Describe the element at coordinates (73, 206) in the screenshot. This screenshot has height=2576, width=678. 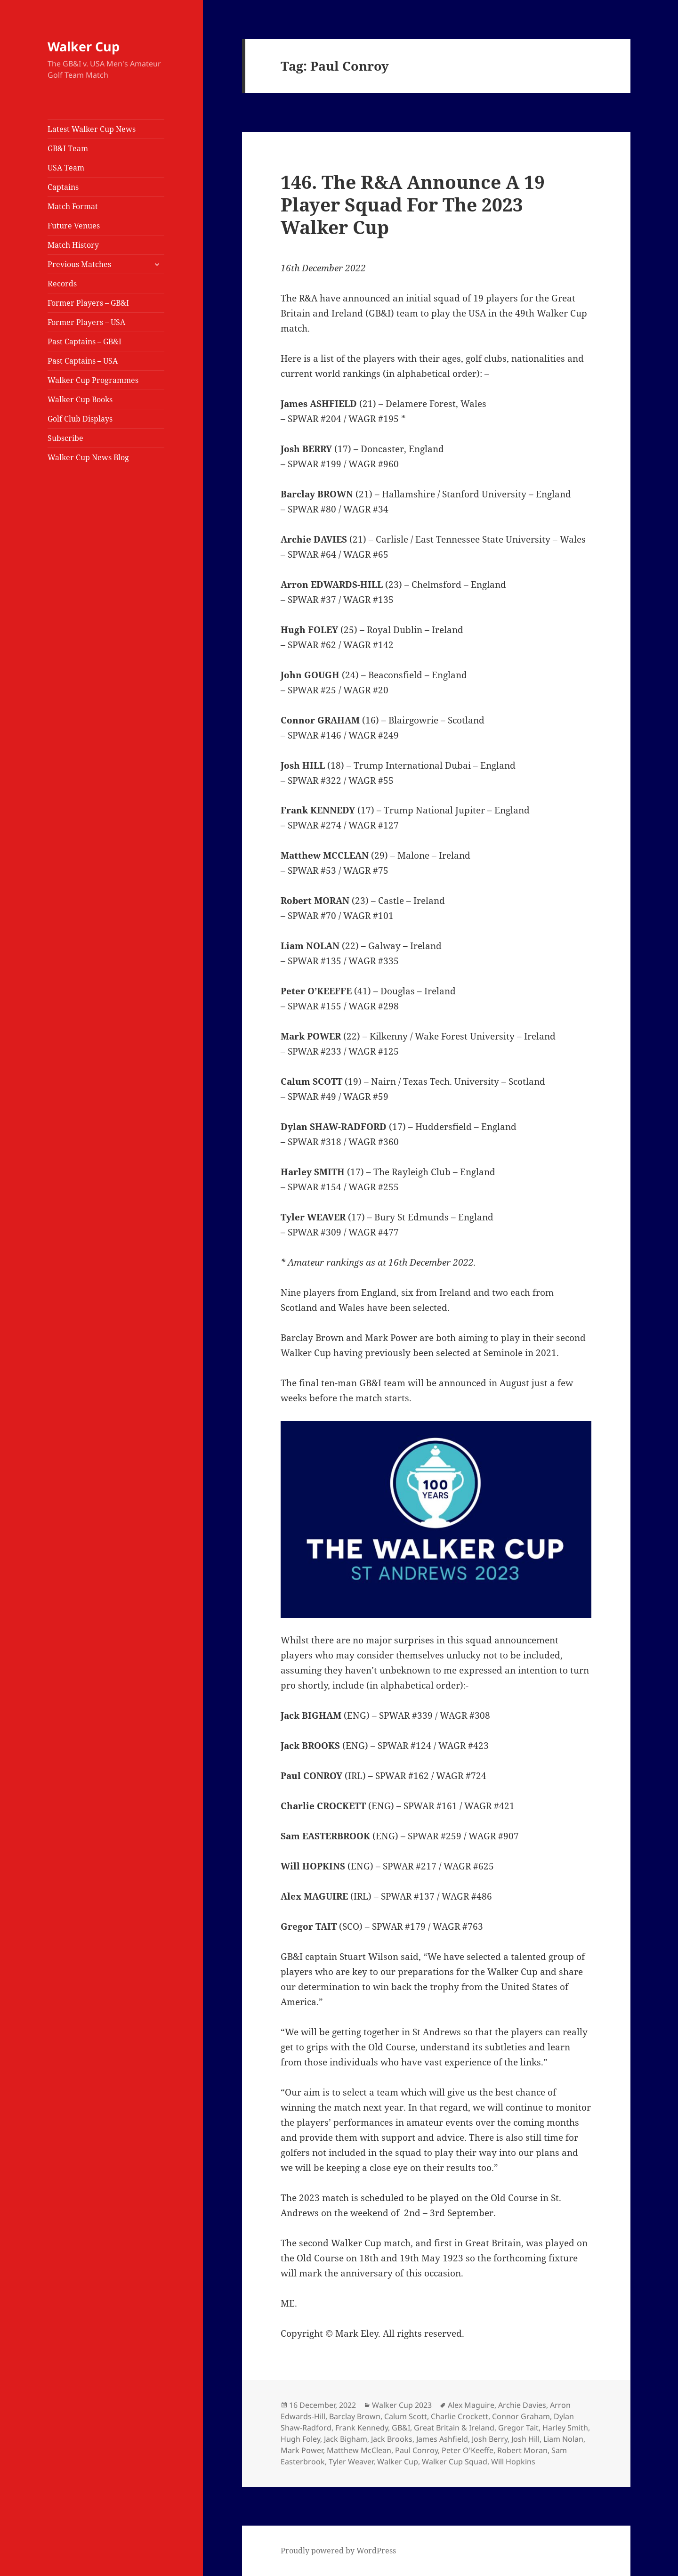
I see `Match Format` at that location.